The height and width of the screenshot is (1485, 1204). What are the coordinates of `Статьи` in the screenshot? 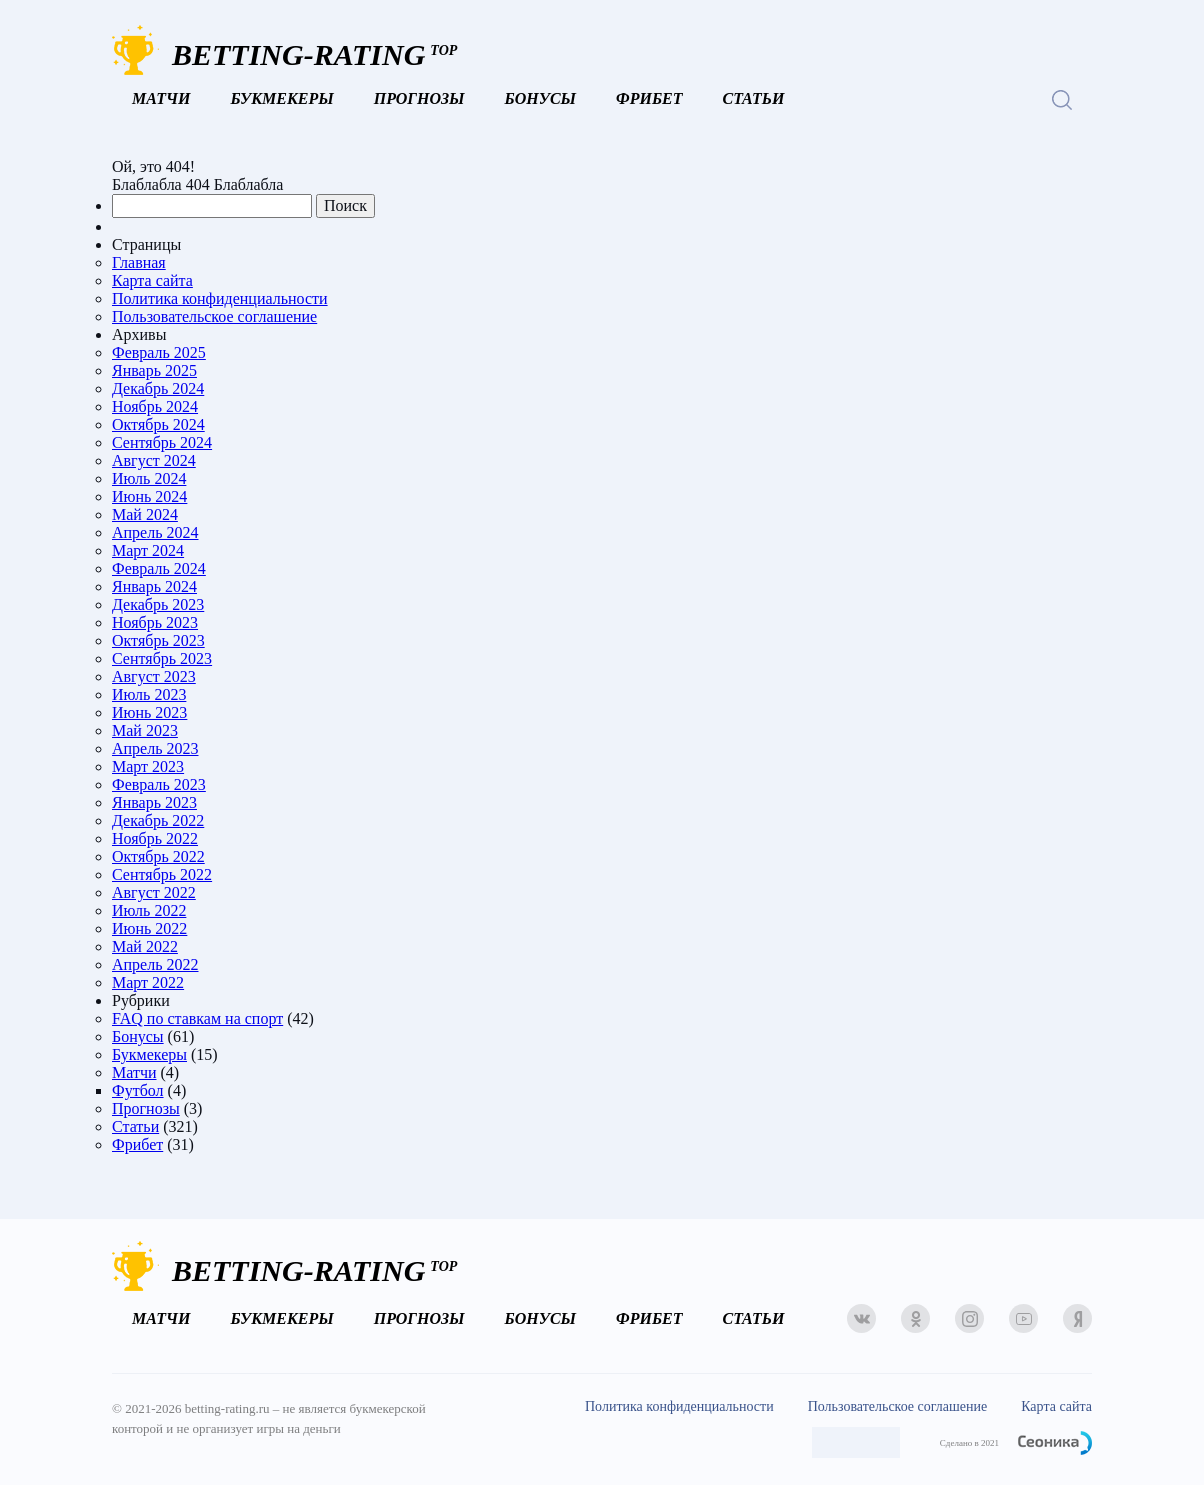 It's located at (754, 98).